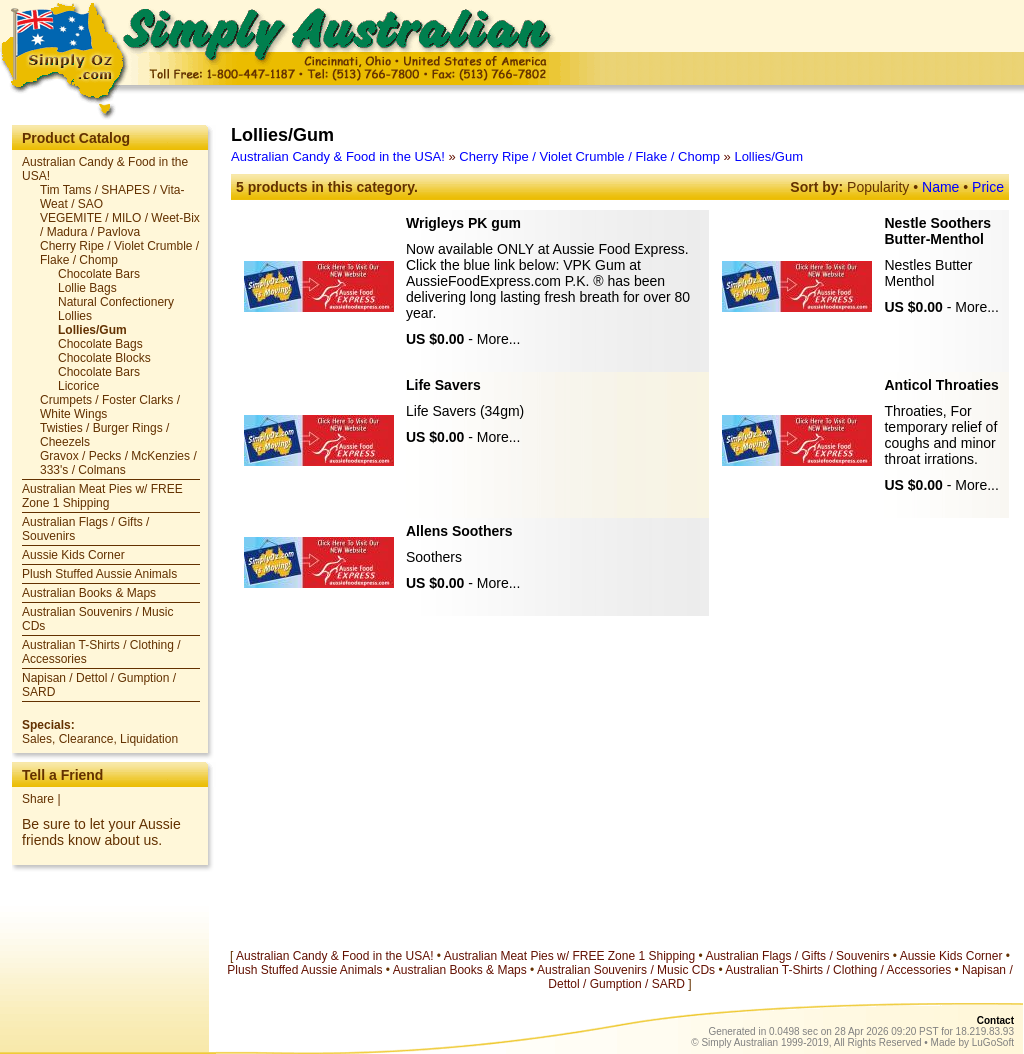 This screenshot has height=1054, width=1024. I want to click on Lollie Bags, so click(87, 288).